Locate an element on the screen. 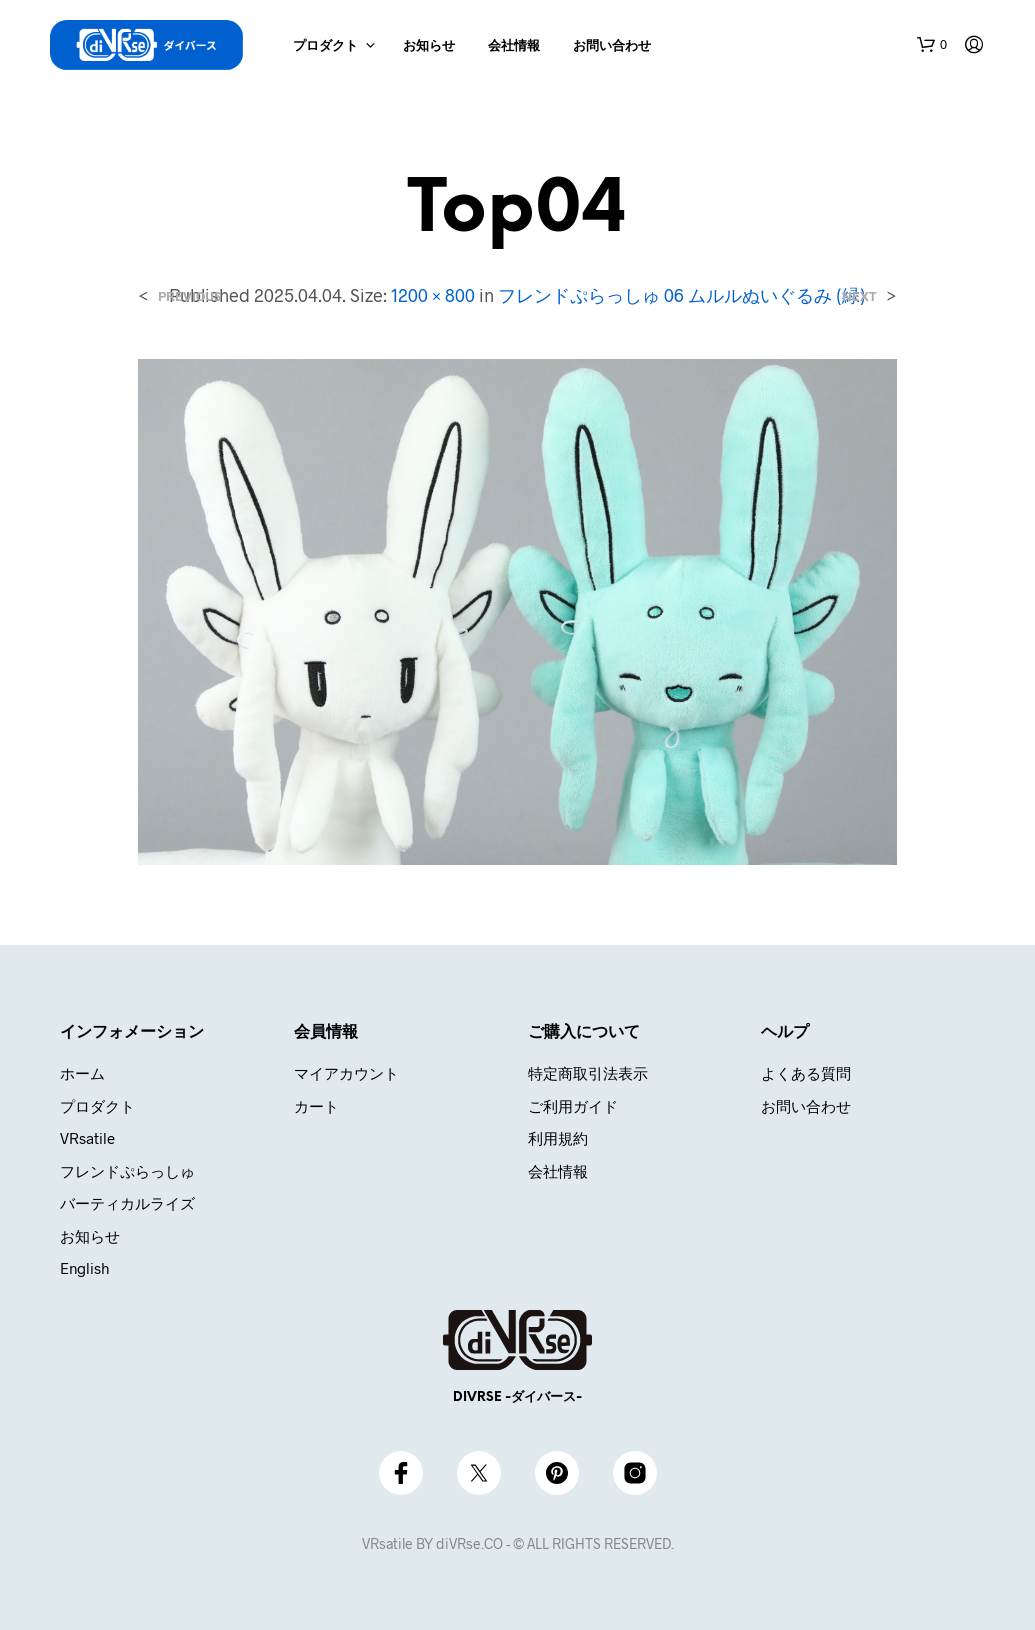 This screenshot has height=1630, width=1035. 会社情報 is located at coordinates (514, 46).